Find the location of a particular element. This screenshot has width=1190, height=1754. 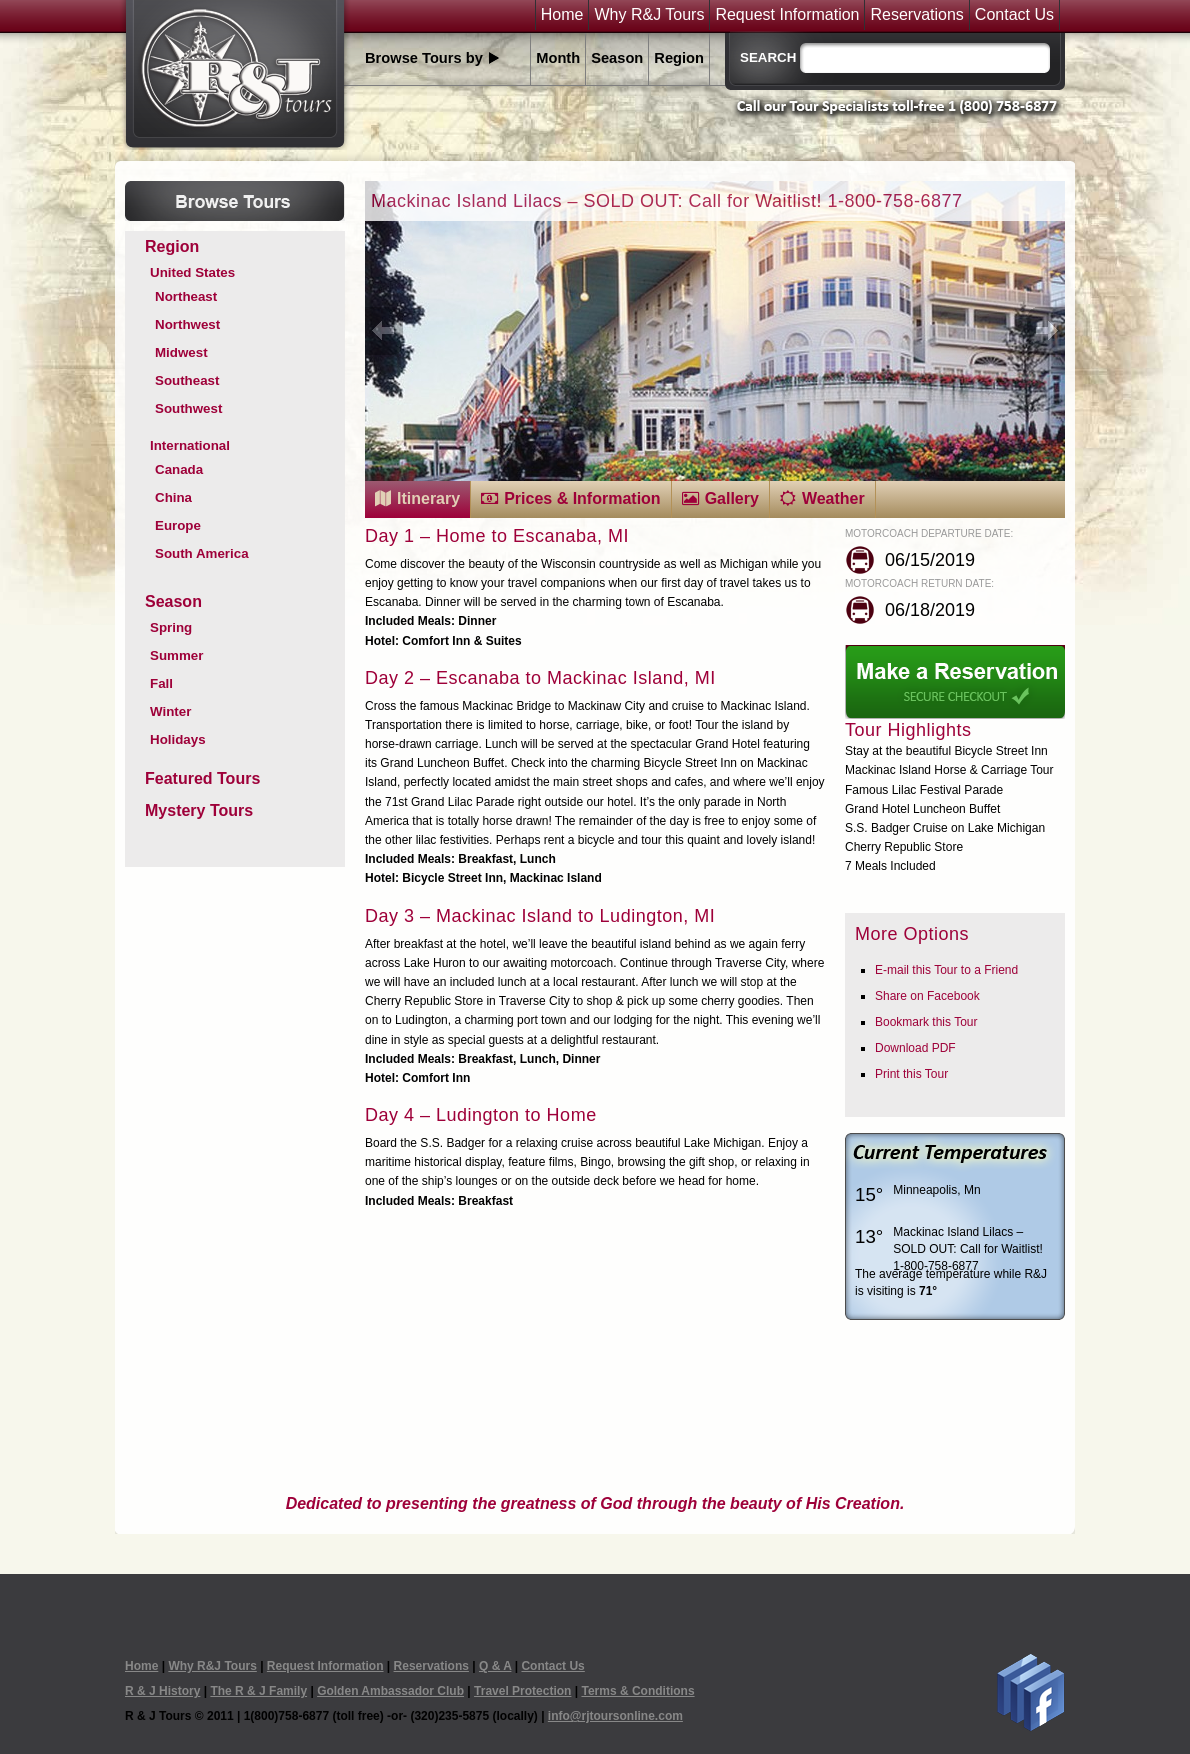

Itinerary is located at coordinates (428, 498).